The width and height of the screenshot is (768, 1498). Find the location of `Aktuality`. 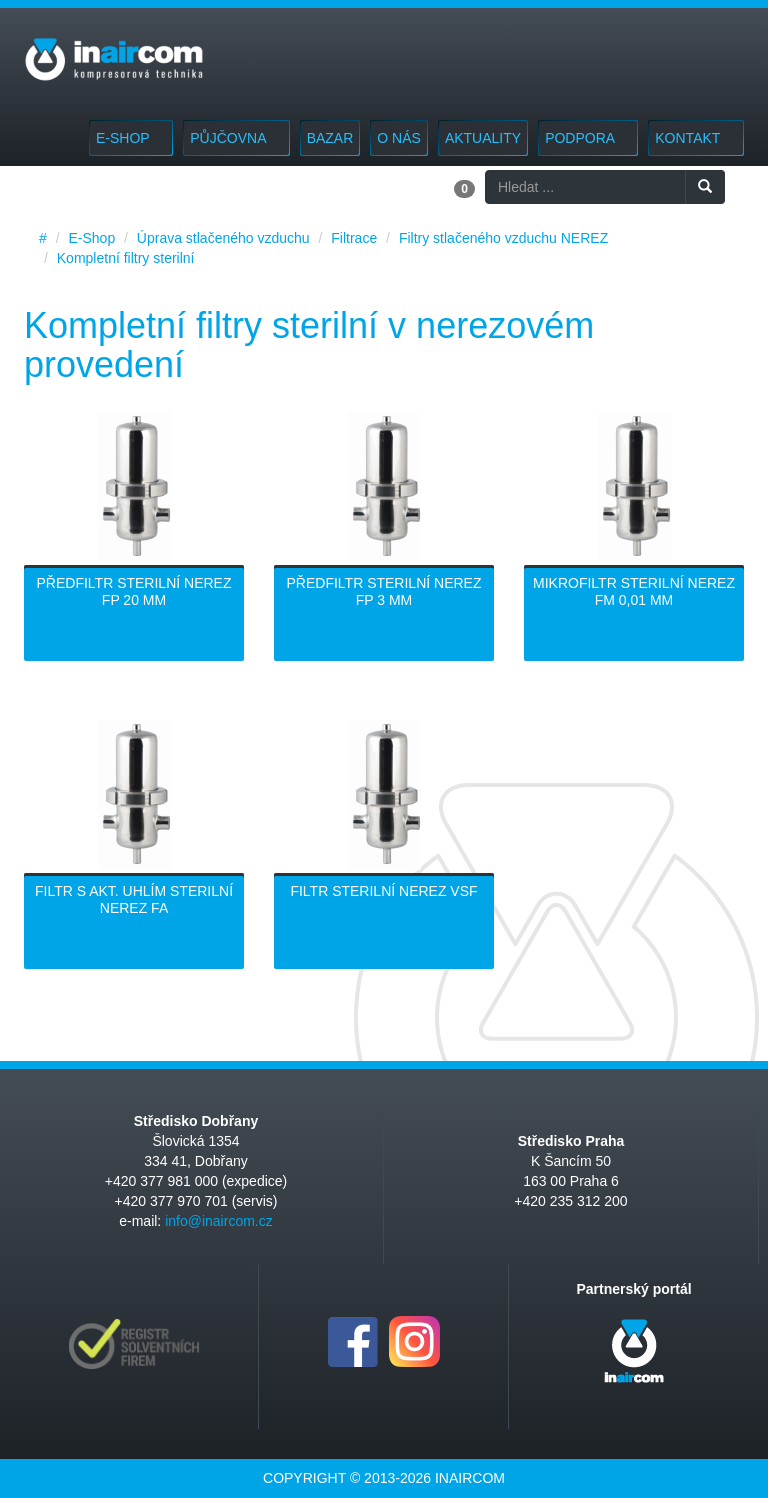

Aktuality is located at coordinates (483, 138).